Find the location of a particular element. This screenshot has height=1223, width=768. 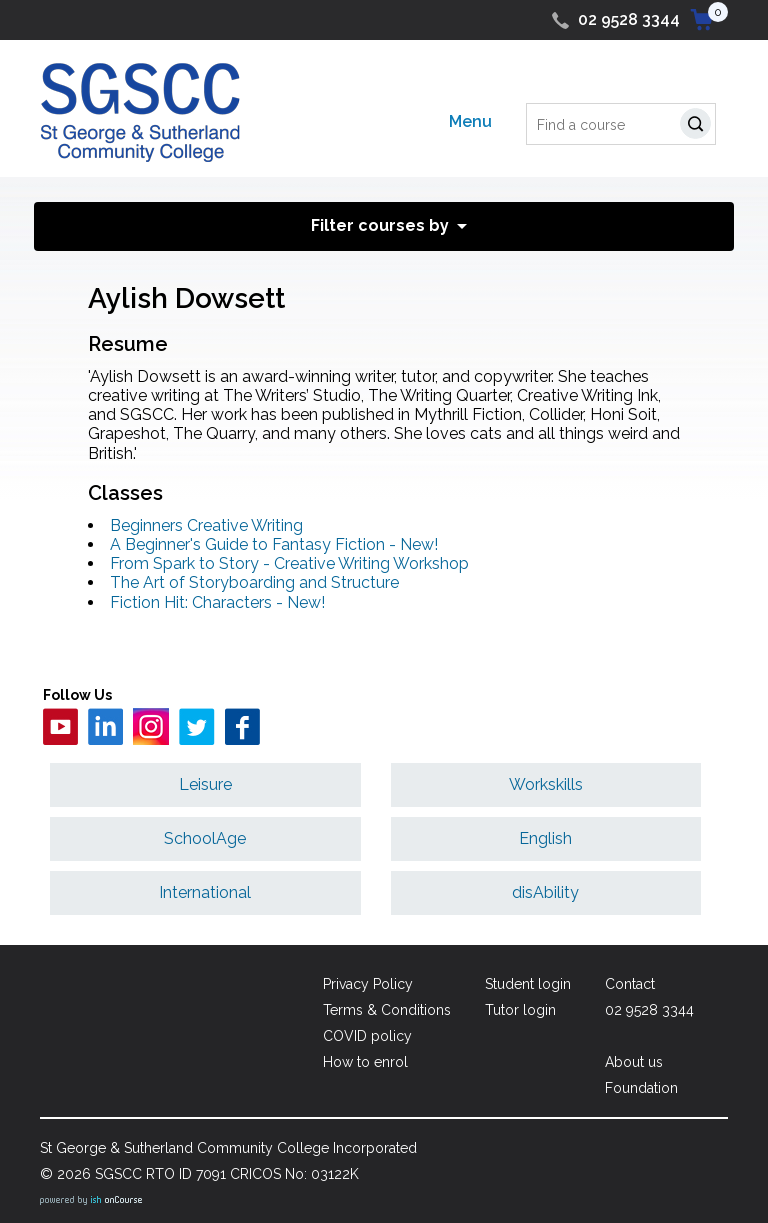

Foundation is located at coordinates (641, 1088).